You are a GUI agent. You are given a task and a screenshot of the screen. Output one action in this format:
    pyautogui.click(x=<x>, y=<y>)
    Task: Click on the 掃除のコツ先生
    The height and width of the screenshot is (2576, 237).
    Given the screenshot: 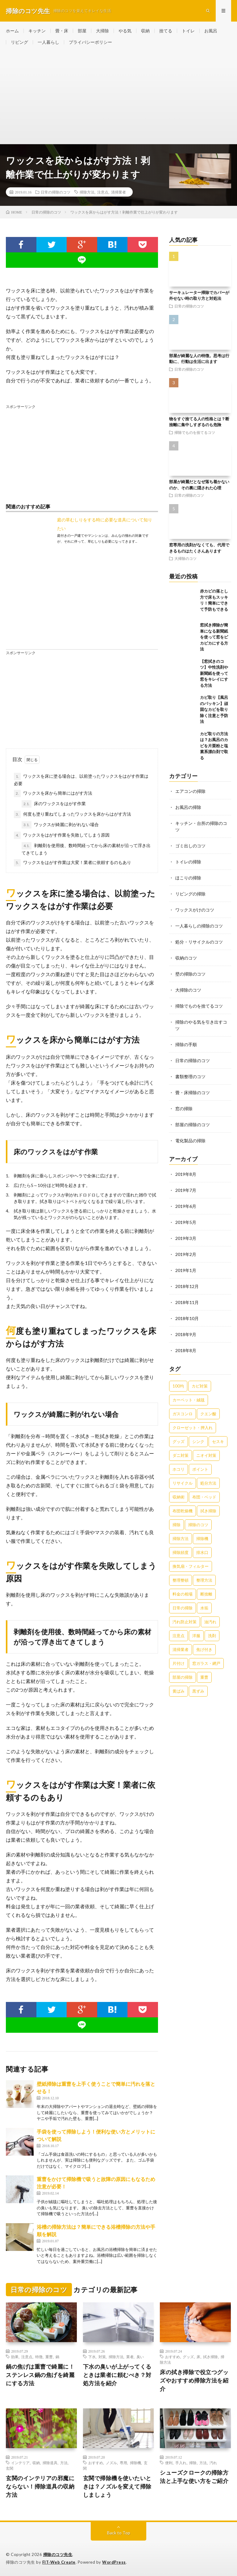 What is the action you would take?
    pyautogui.click(x=58, y=2554)
    